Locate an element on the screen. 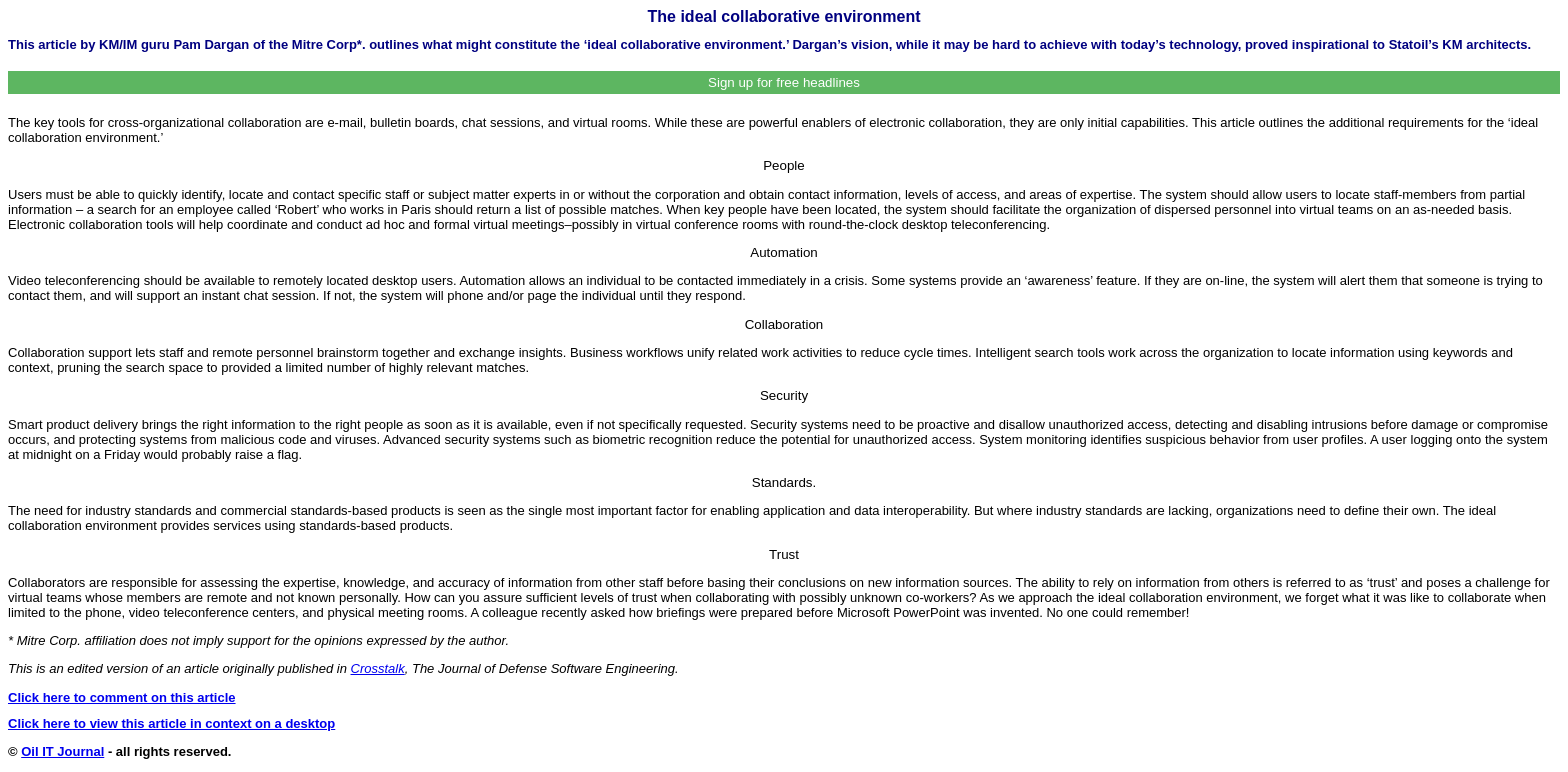 The width and height of the screenshot is (1568, 772). Sign up for free headlines is located at coordinates (784, 82).